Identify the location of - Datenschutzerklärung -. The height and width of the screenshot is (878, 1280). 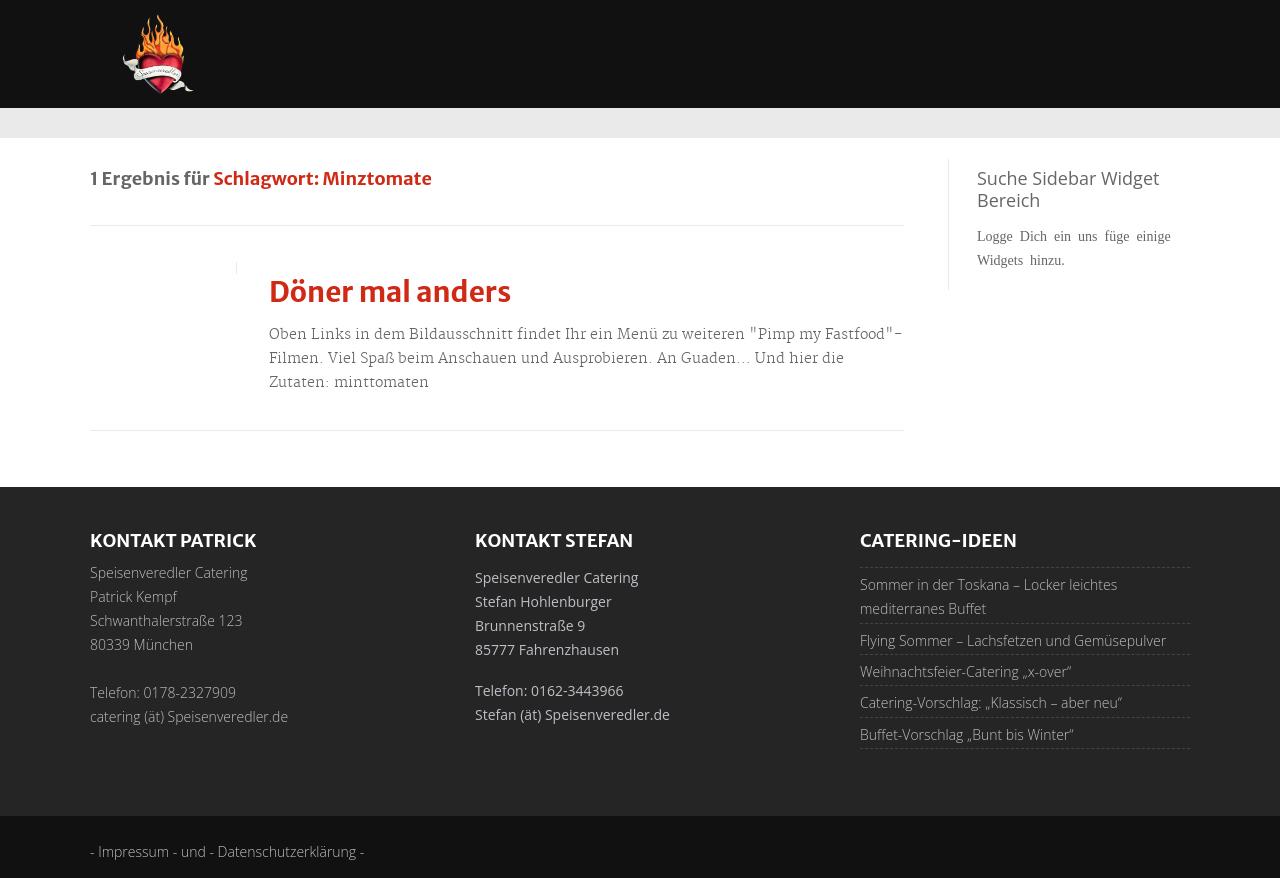
(286, 851).